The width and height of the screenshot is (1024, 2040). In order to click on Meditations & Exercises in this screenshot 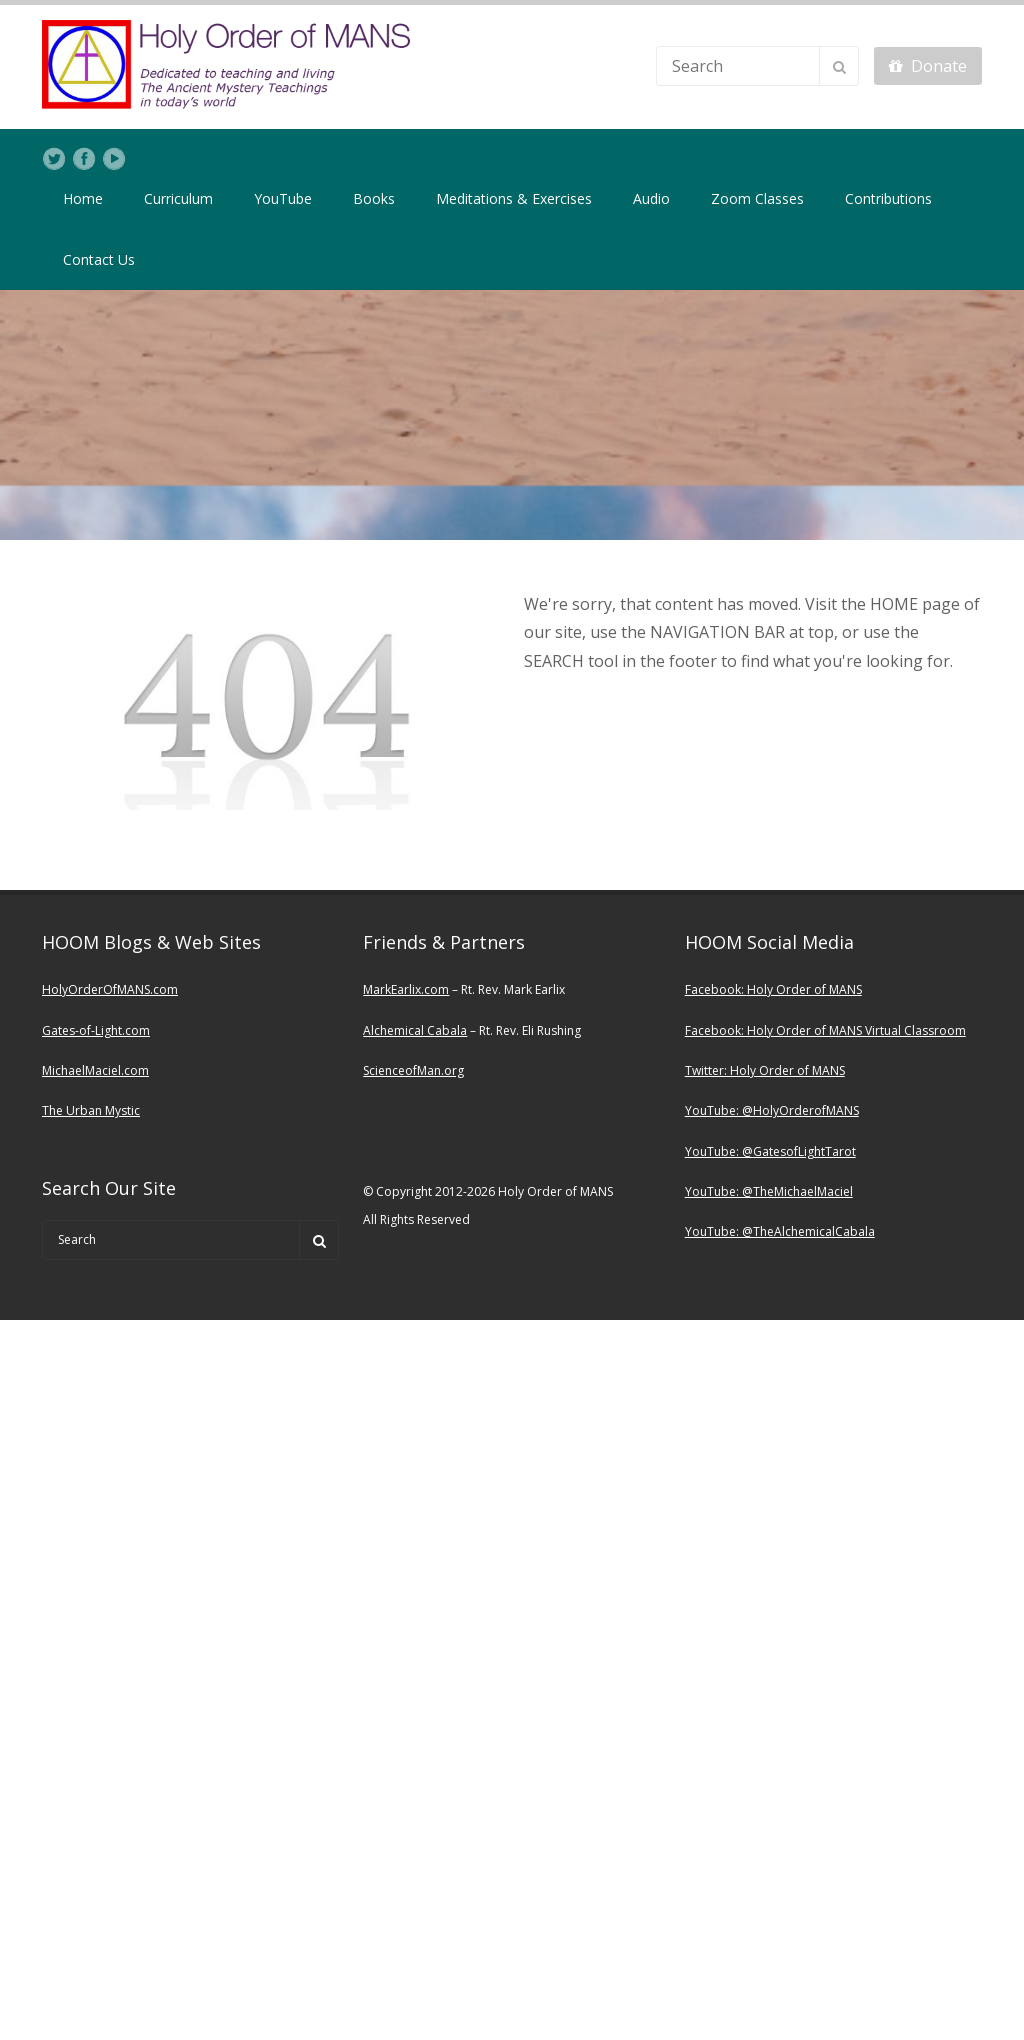, I will do `click(514, 198)`.